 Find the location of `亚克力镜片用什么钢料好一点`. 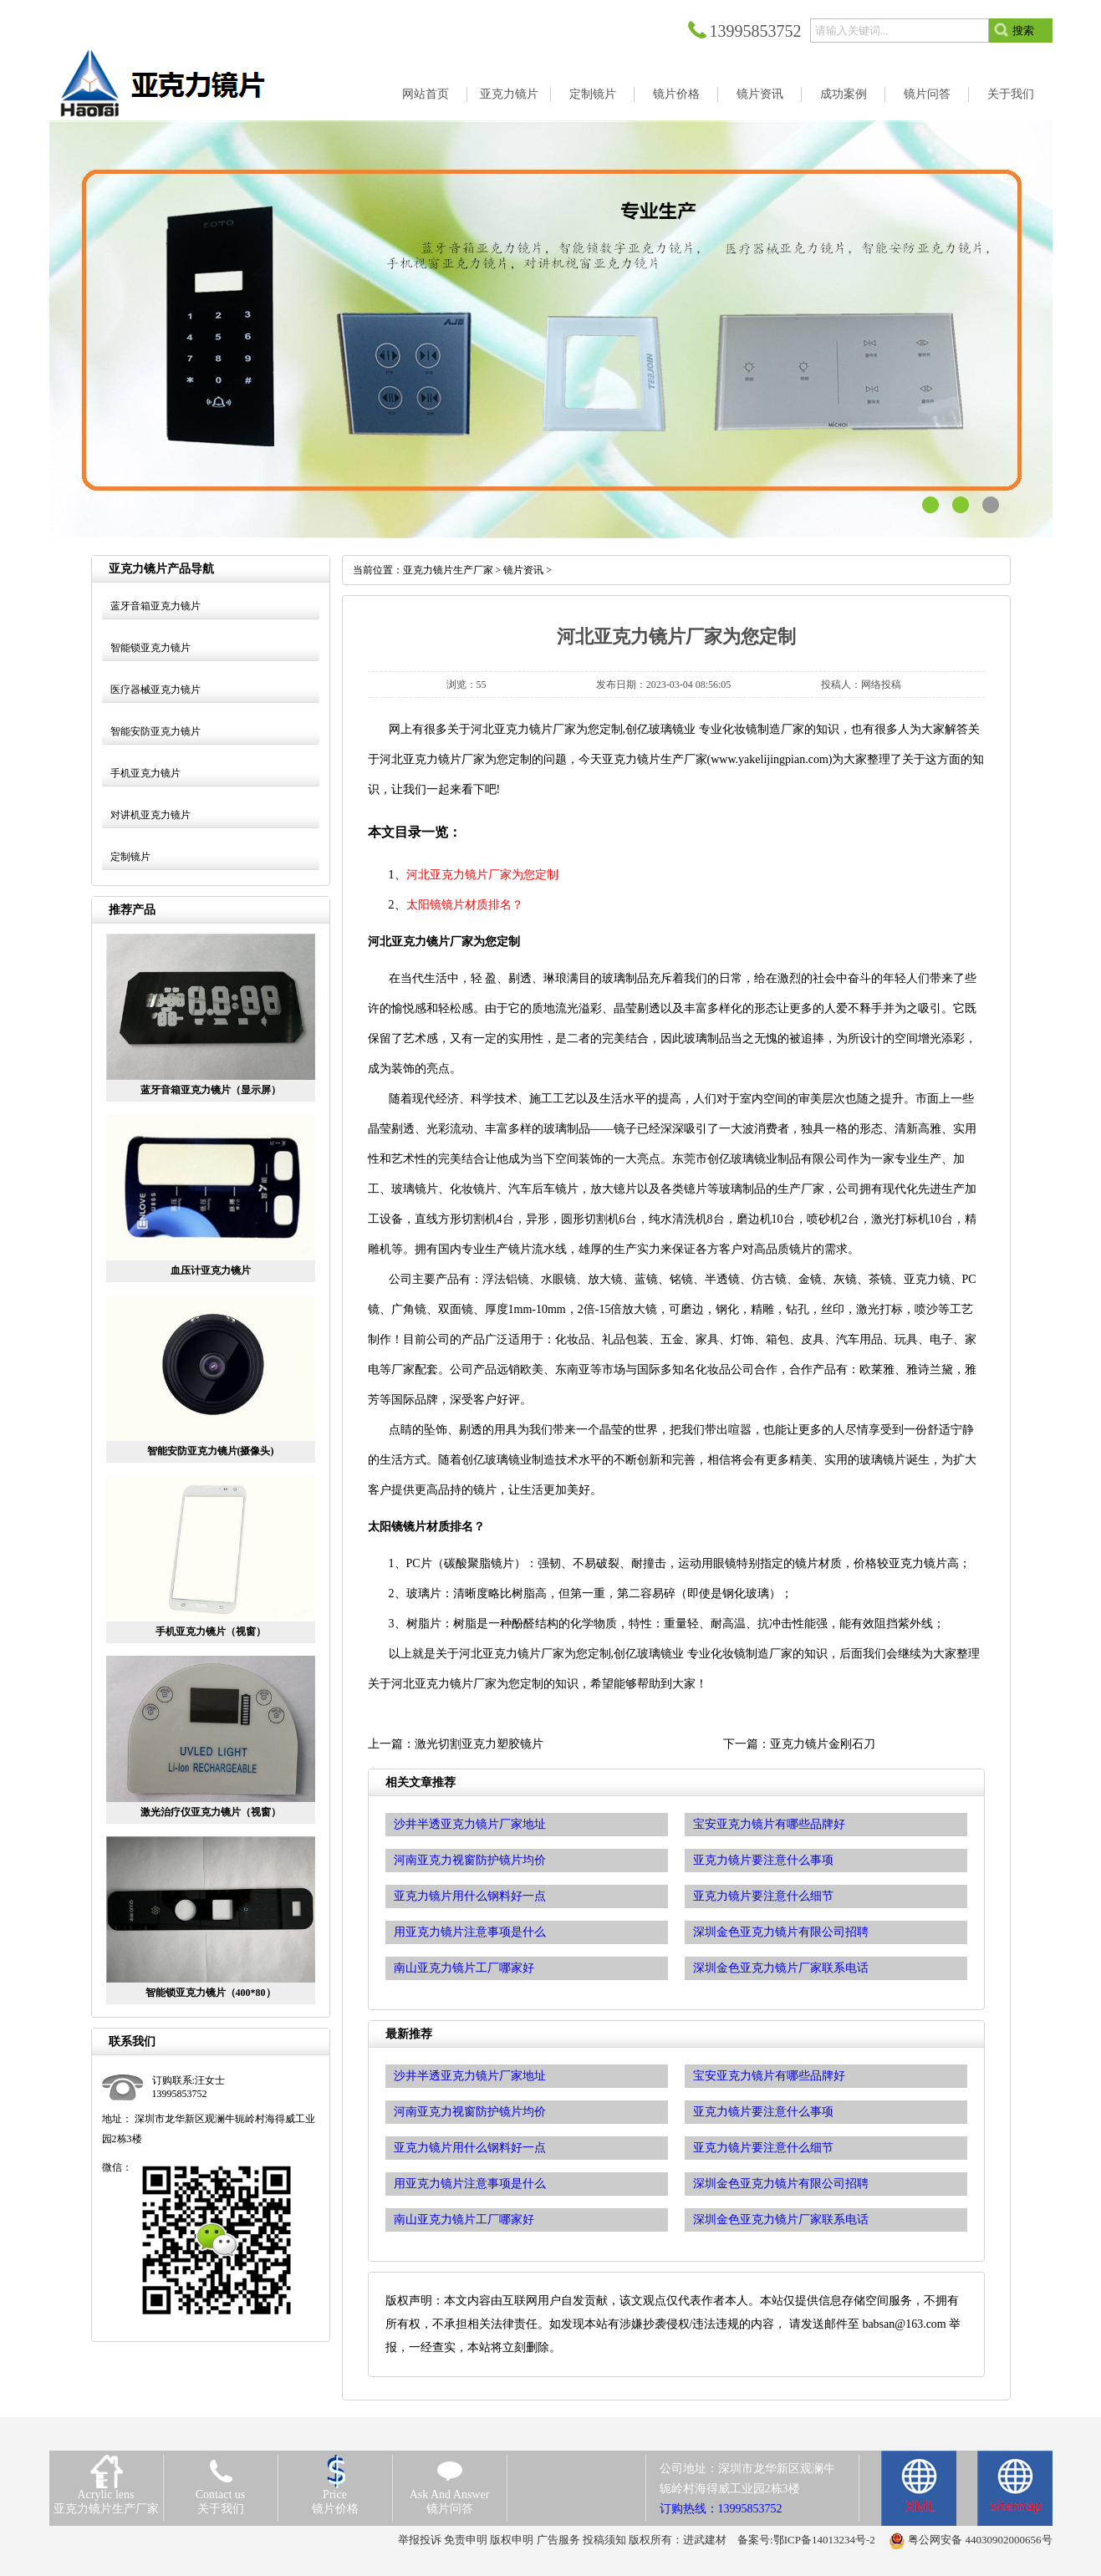

亚克力镜片用什么钢料好一点 is located at coordinates (470, 2147).